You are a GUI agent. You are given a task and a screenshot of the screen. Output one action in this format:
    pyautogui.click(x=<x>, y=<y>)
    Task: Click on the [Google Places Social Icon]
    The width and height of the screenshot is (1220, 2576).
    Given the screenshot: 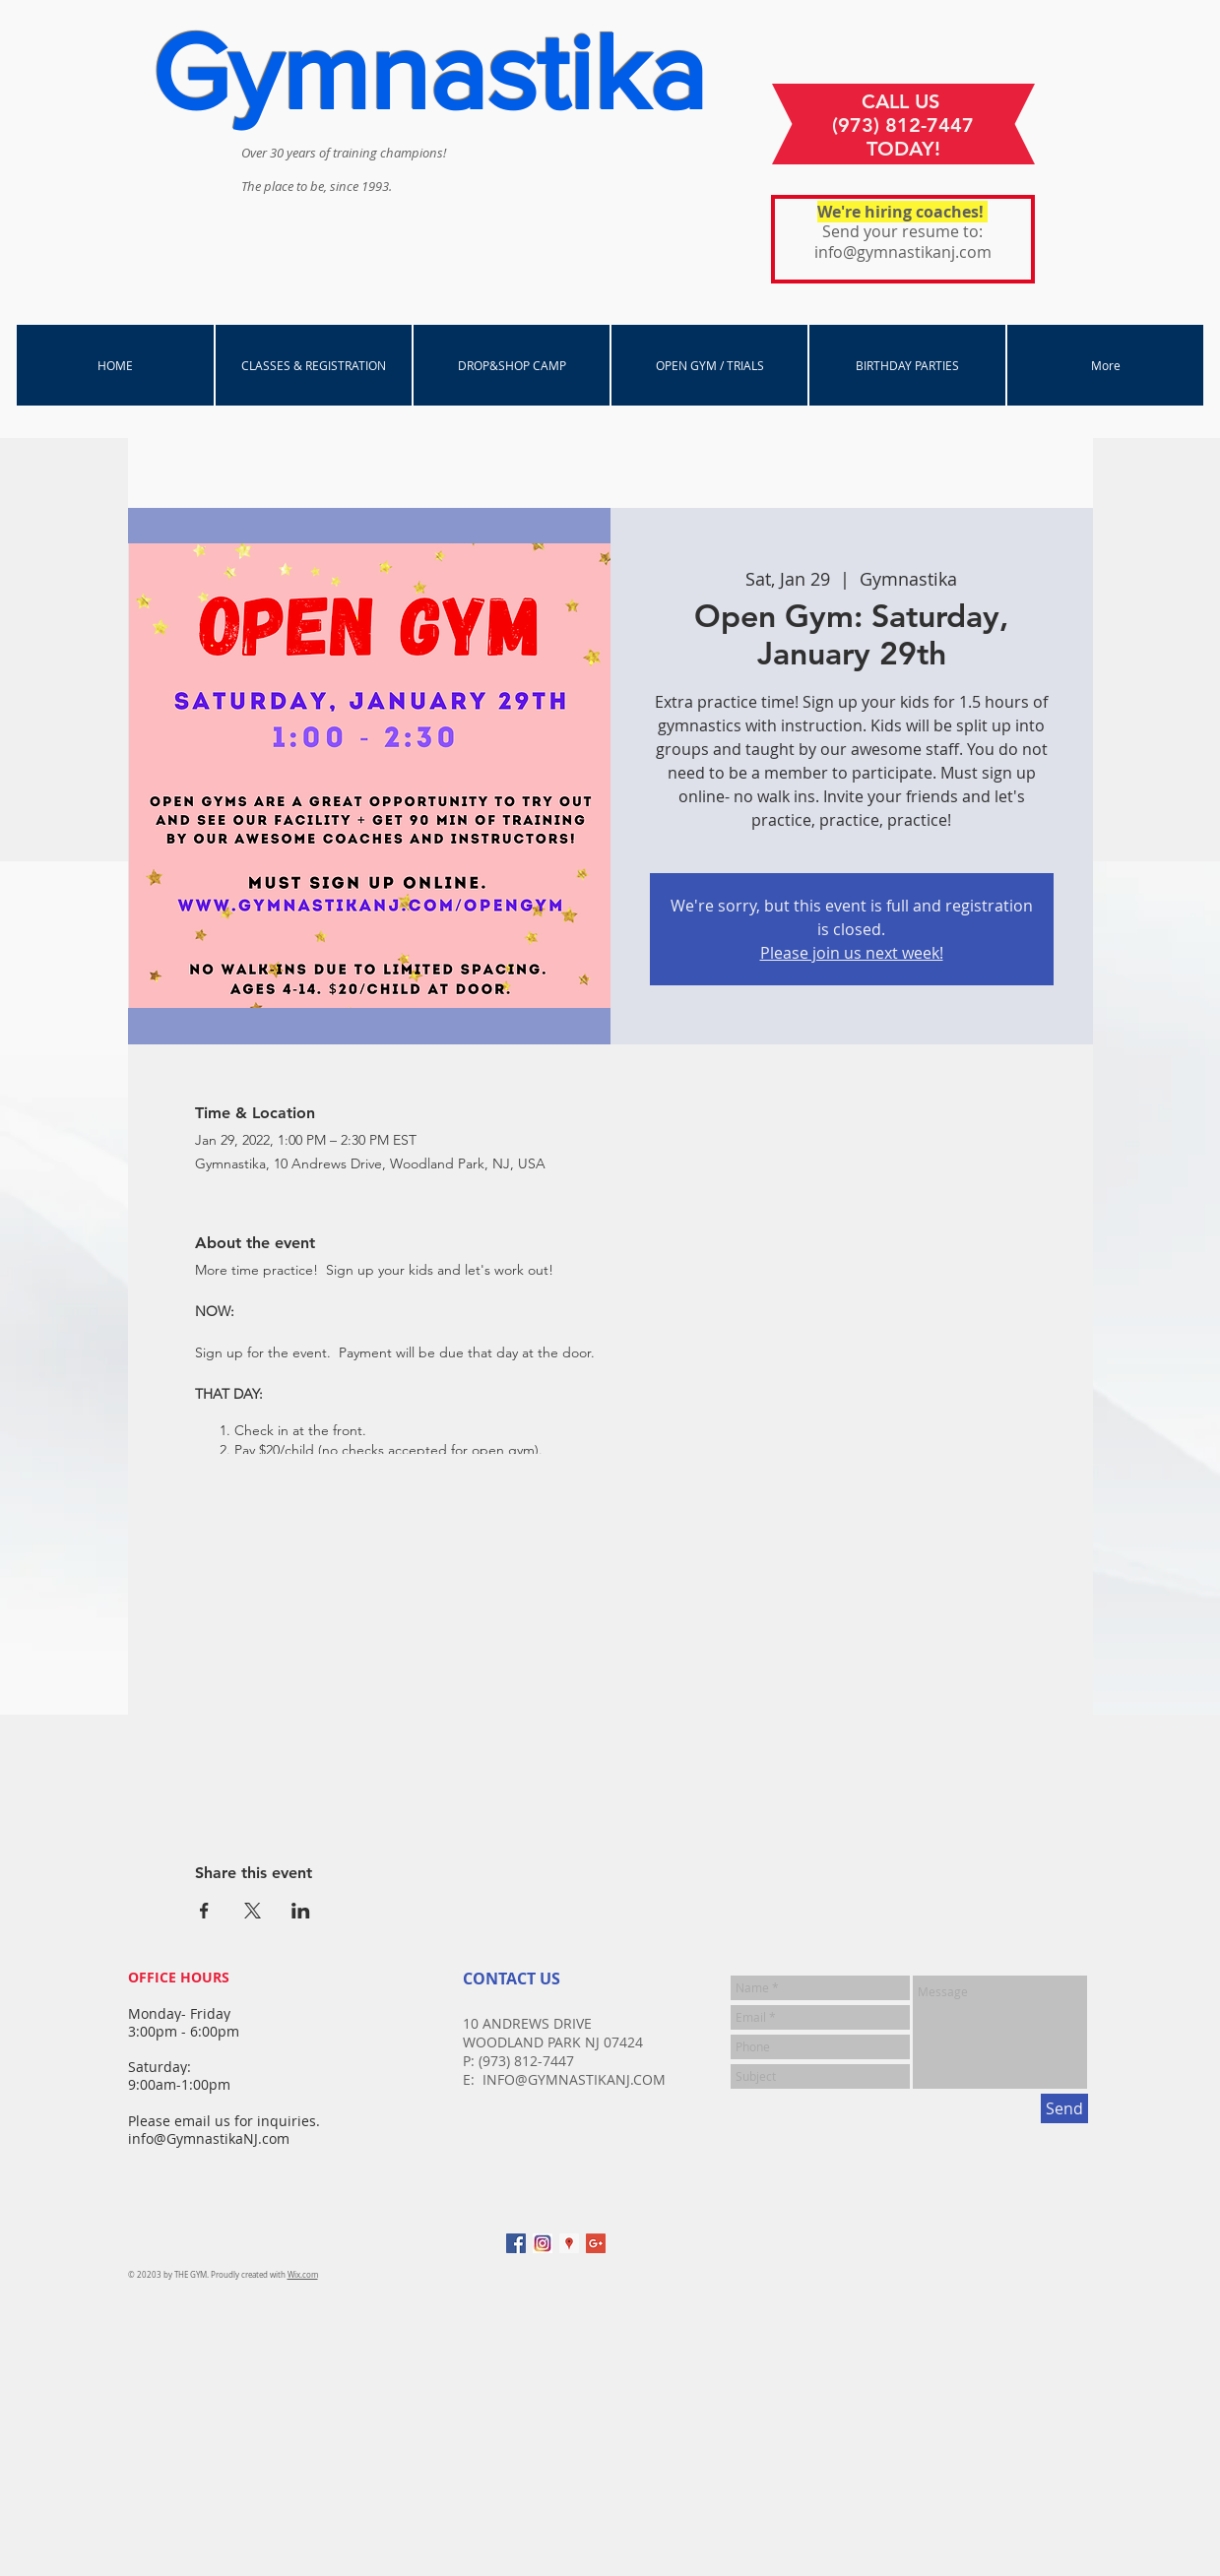 What is the action you would take?
    pyautogui.click(x=569, y=2243)
    